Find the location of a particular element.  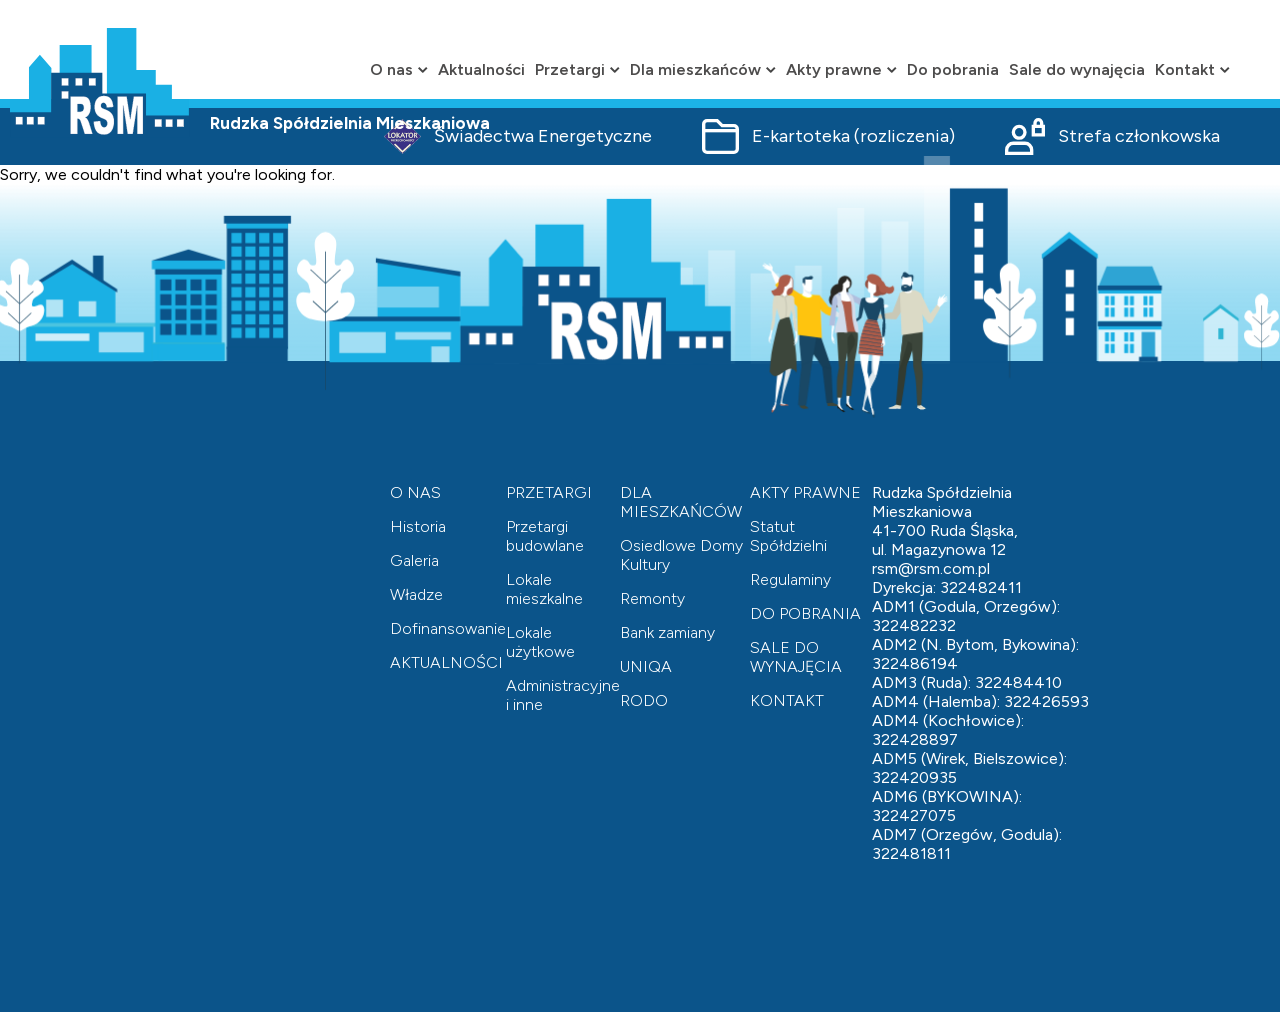

Remonty is located at coordinates (652, 598).